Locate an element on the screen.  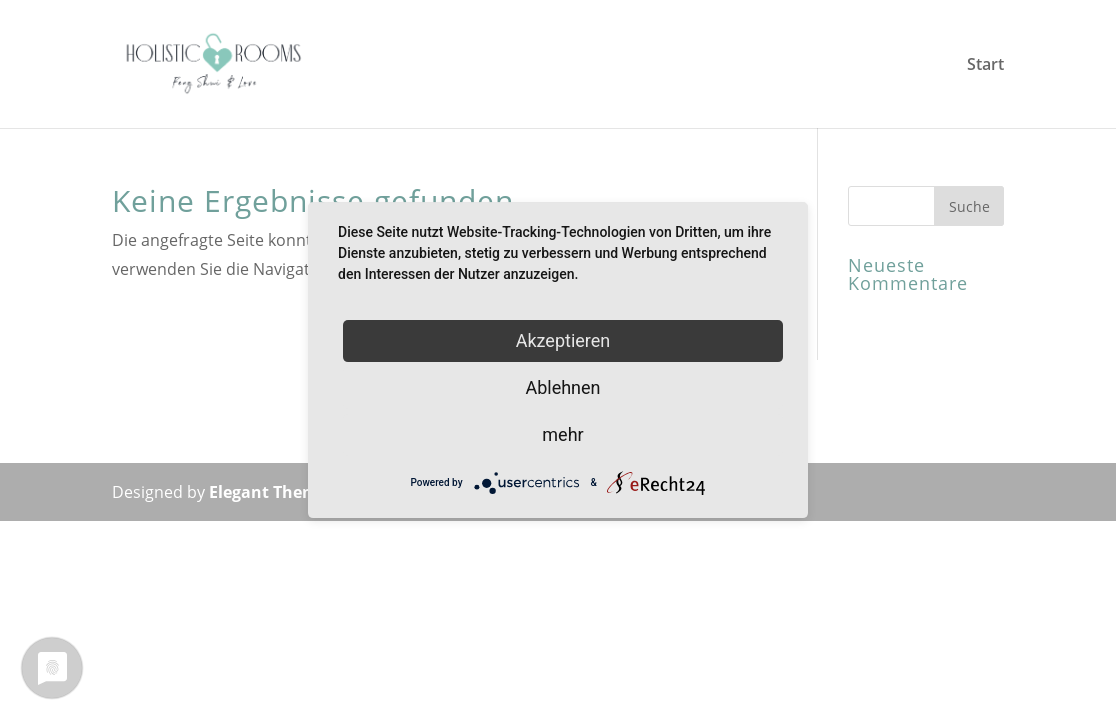
Elegant Themes is located at coordinates (272, 492).